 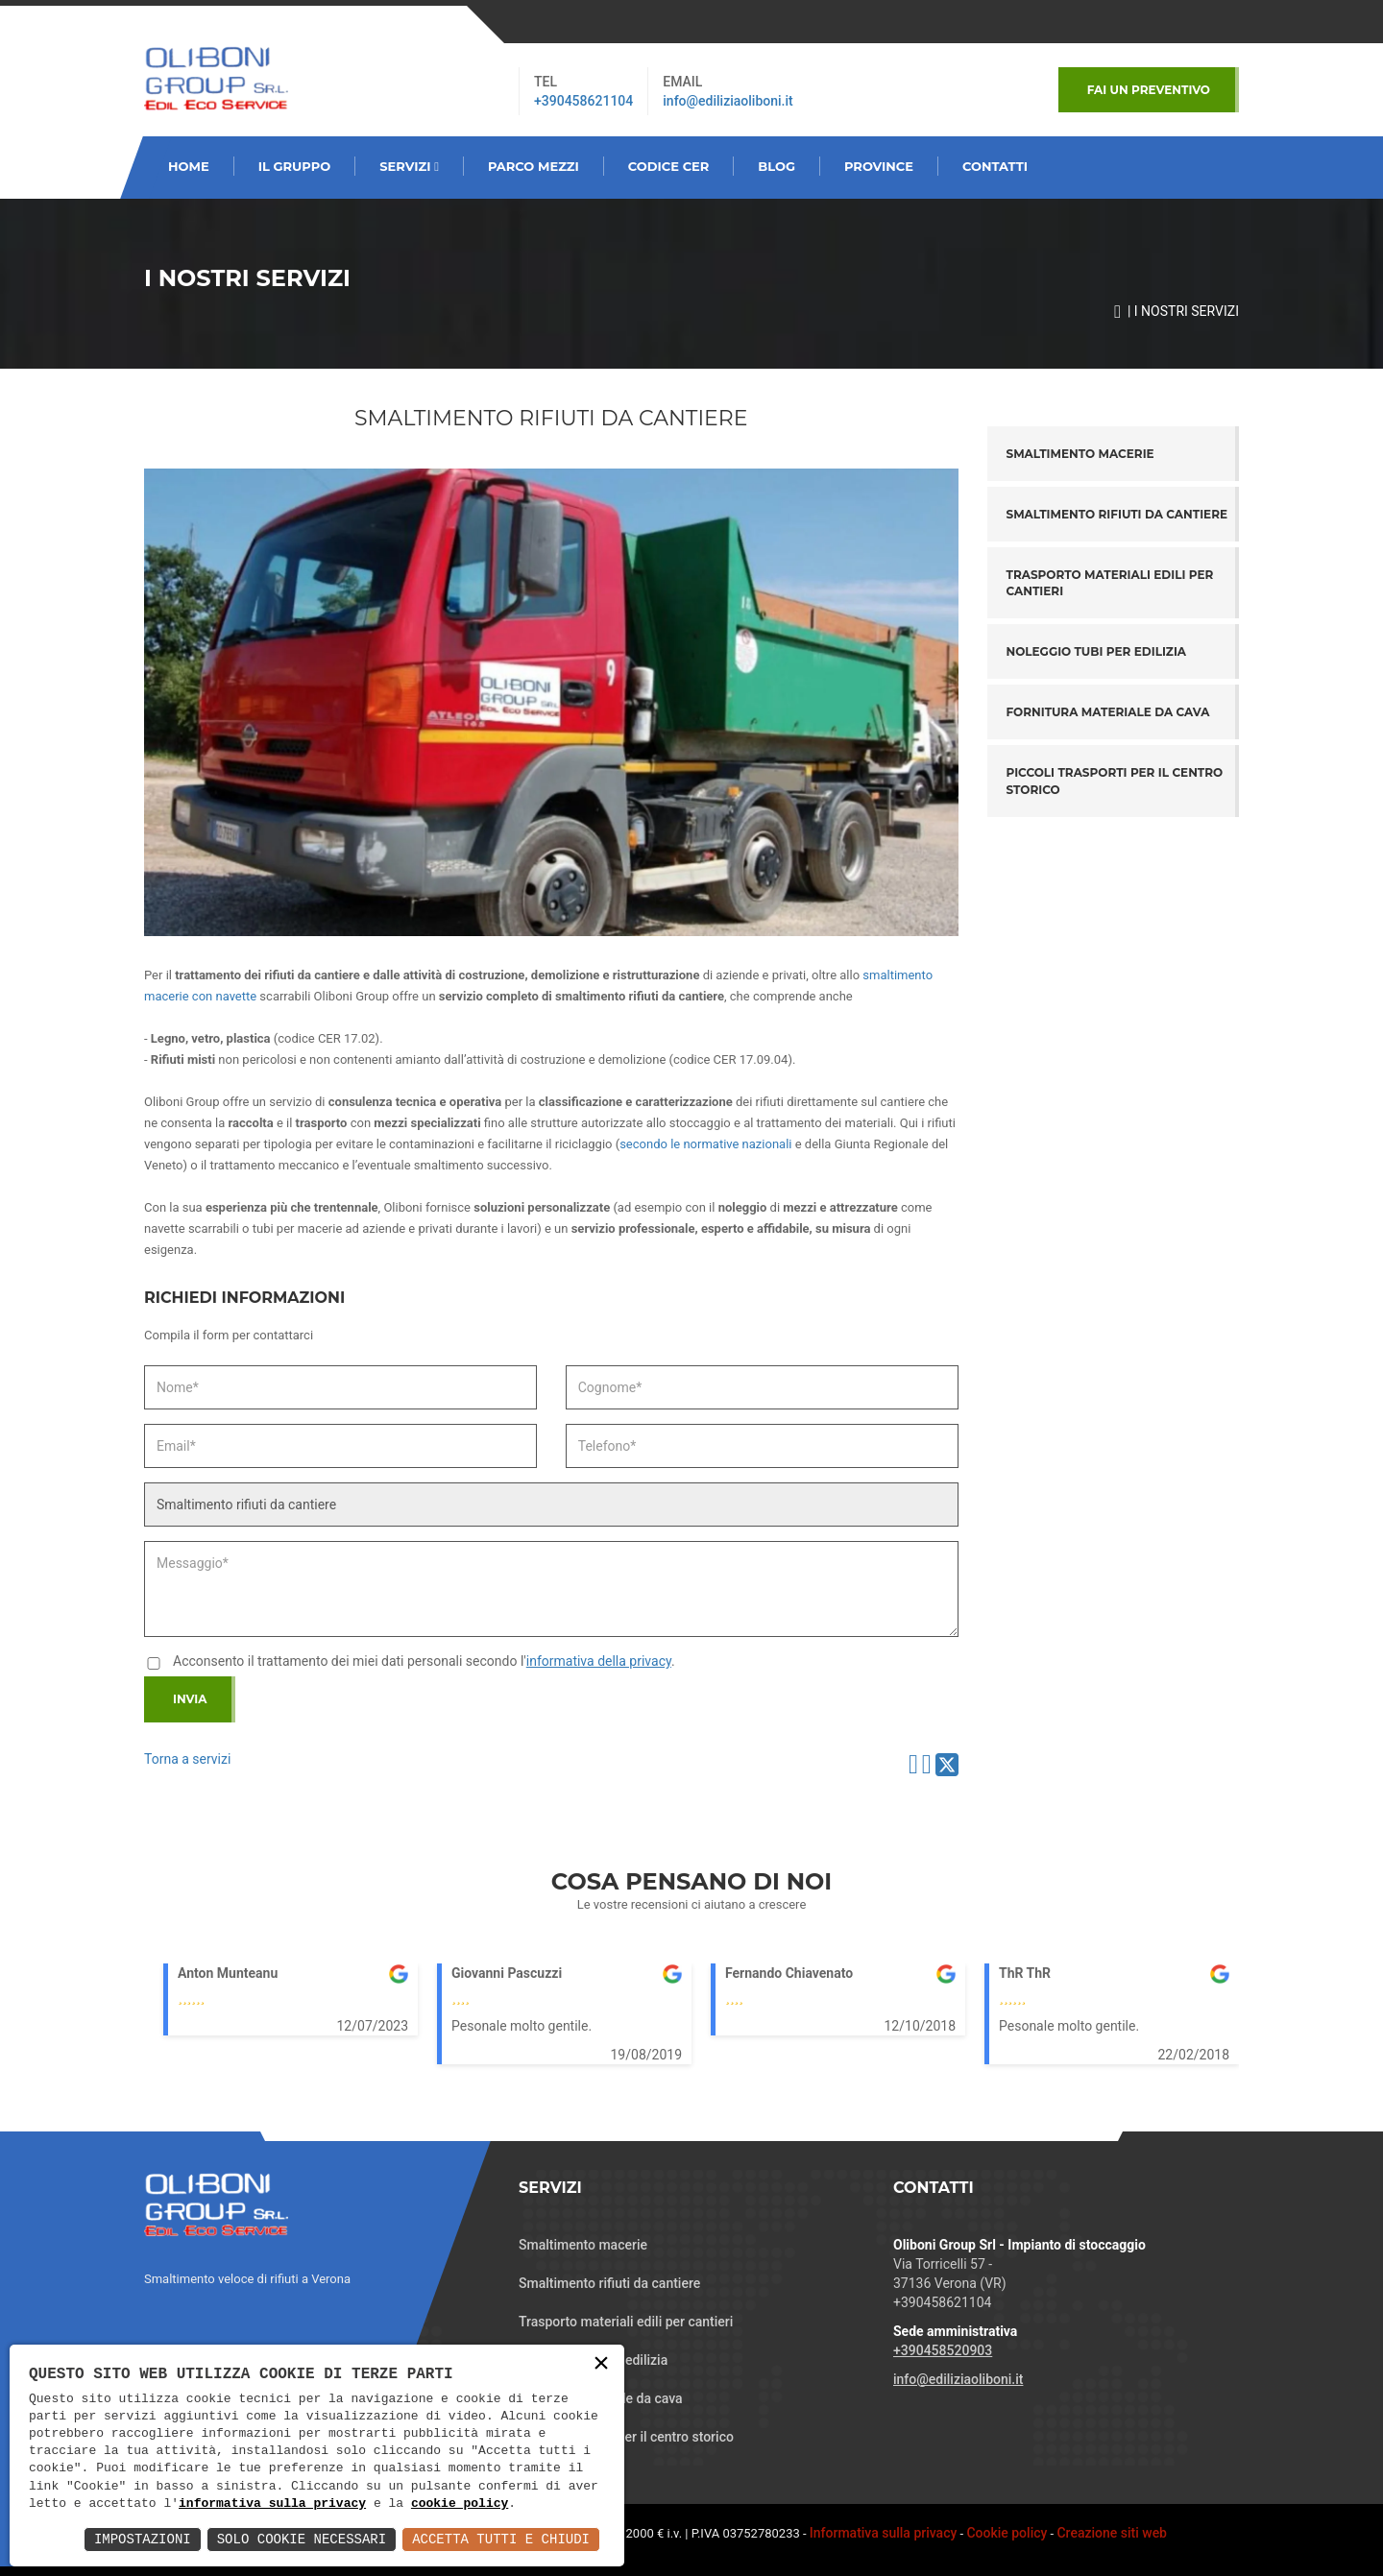 I want to click on Il GRUPPO, so click(x=294, y=166).